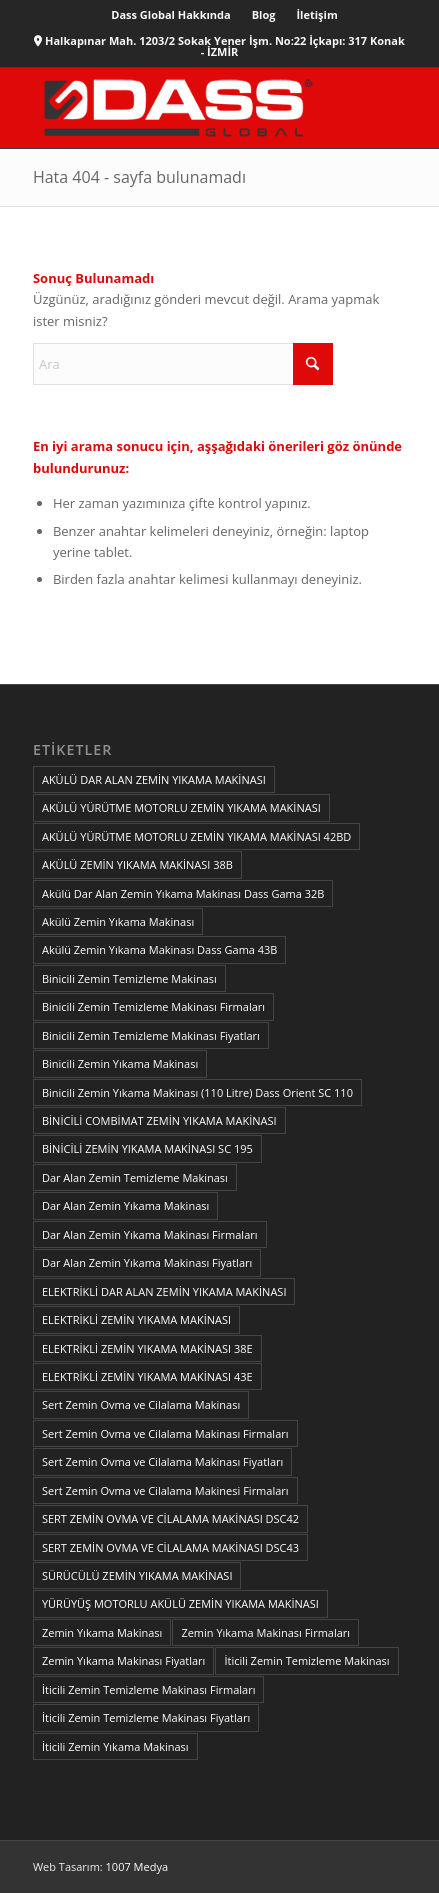 The height and width of the screenshot is (1893, 439). What do you see at coordinates (154, 779) in the screenshot?
I see `AKÜLÜ DAR ALAN ZEMİN YIKAMA MAKİNASI [AKÜLÜ DAR ALAN ZEMİN YIKAMA MAKİNASI (1 öge)]` at bounding box center [154, 779].